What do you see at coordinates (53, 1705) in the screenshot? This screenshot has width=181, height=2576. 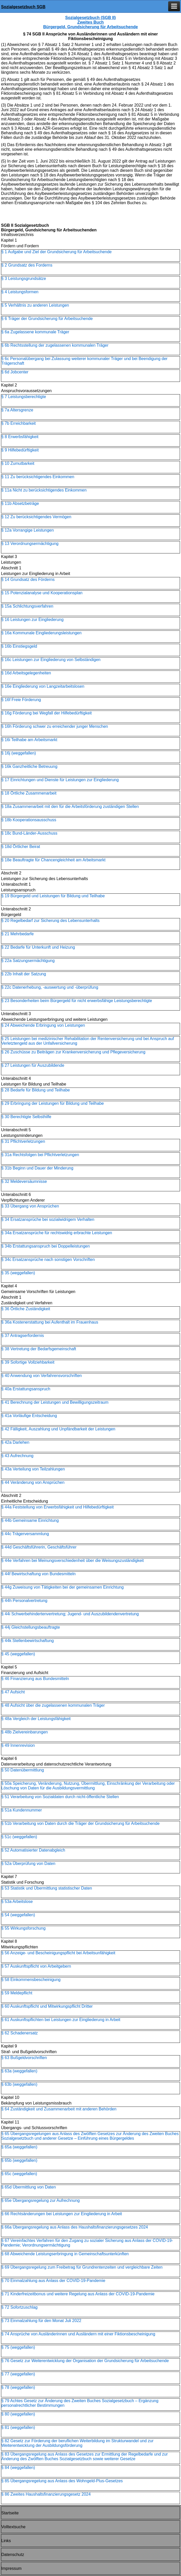 I see `§ 48 Aufsicht über die zugelassenen kommunalen Träger` at bounding box center [53, 1705].